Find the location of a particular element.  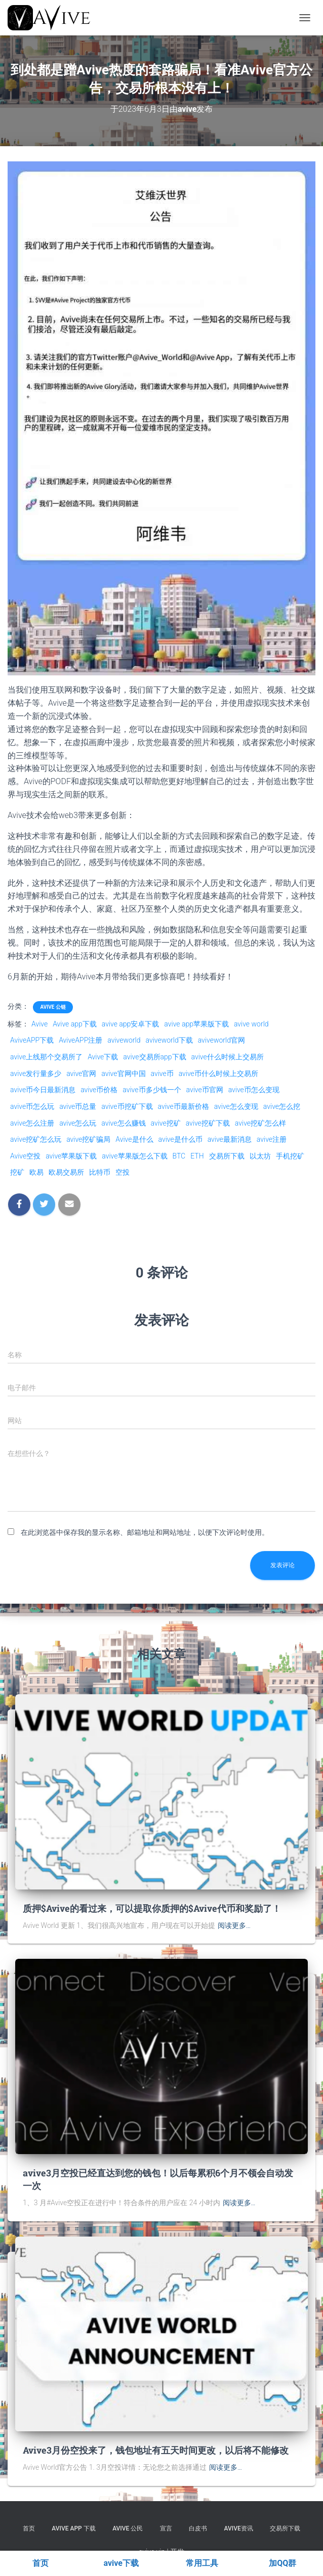

挖矿 is located at coordinates (17, 1172).